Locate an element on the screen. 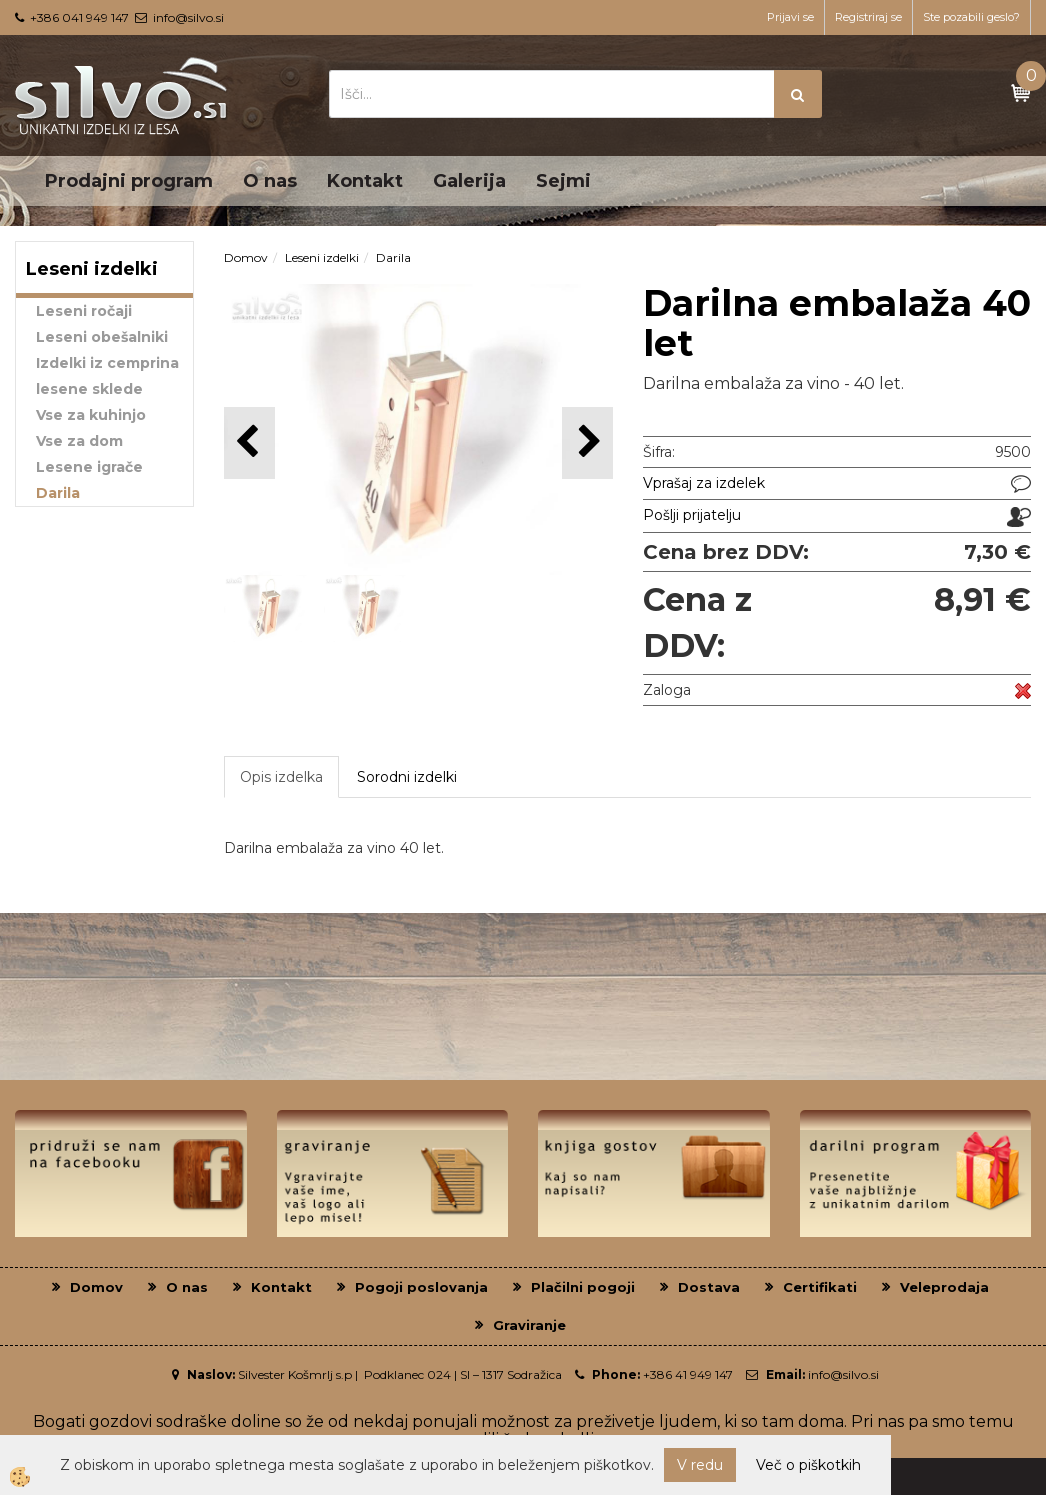  Sejmi is located at coordinates (563, 181).